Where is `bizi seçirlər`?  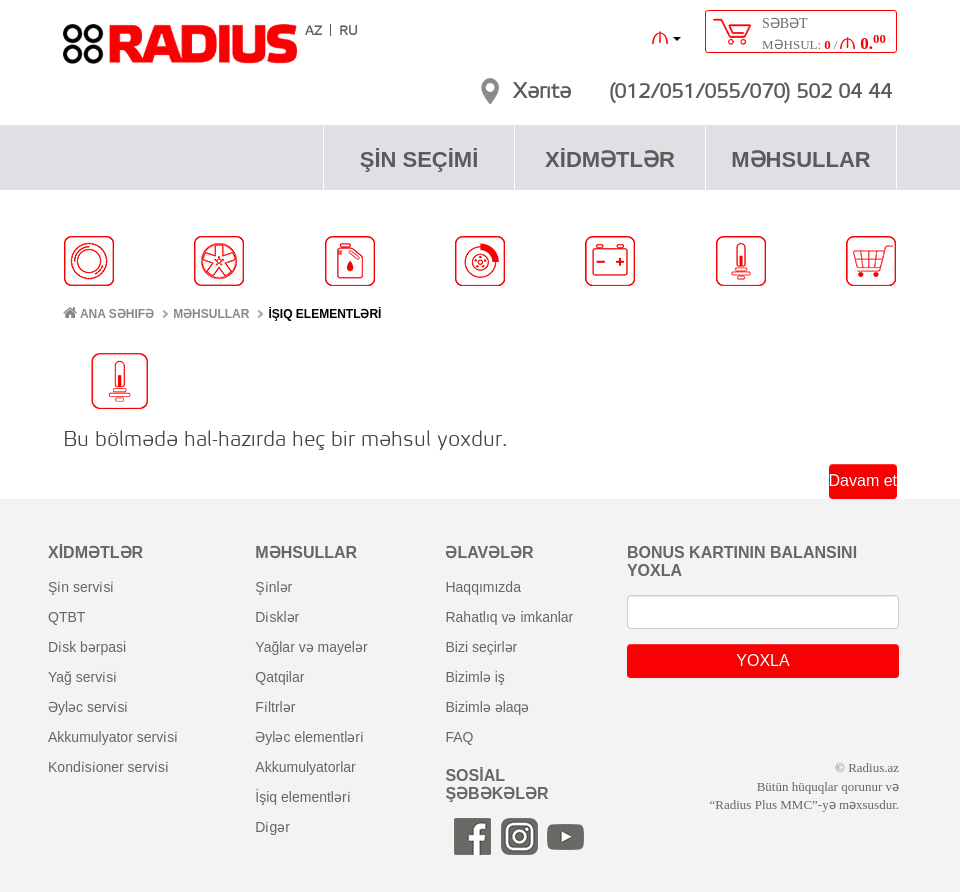 bizi seçirlər is located at coordinates (481, 647).